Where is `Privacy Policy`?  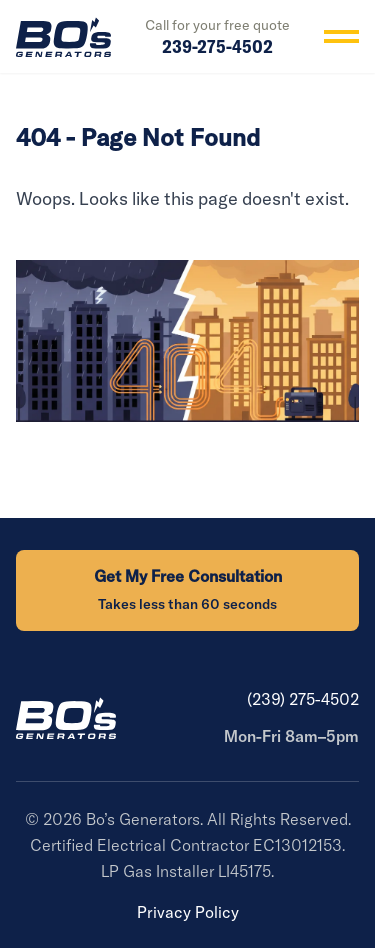
Privacy Policy is located at coordinates (188, 912).